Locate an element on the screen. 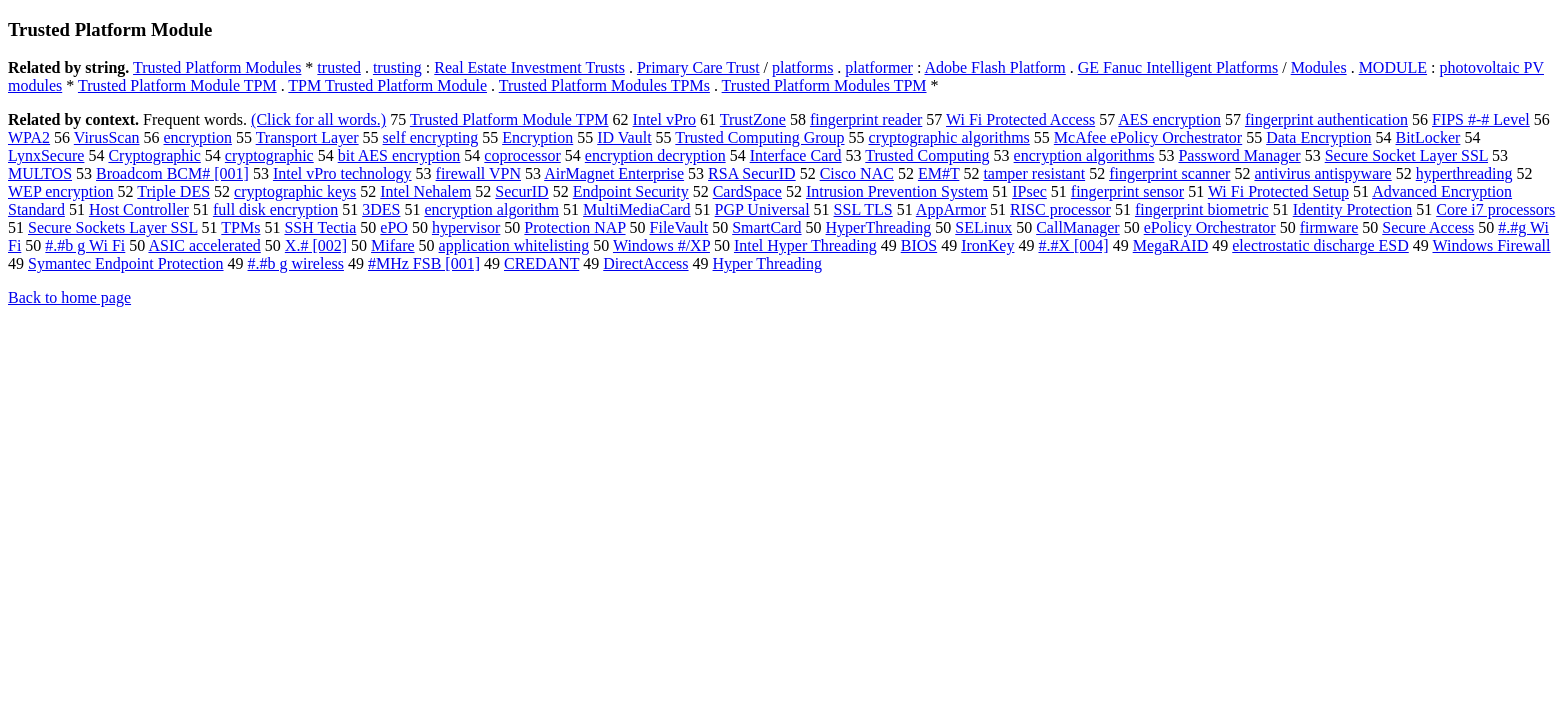  application whitelisting is located at coordinates (514, 245).